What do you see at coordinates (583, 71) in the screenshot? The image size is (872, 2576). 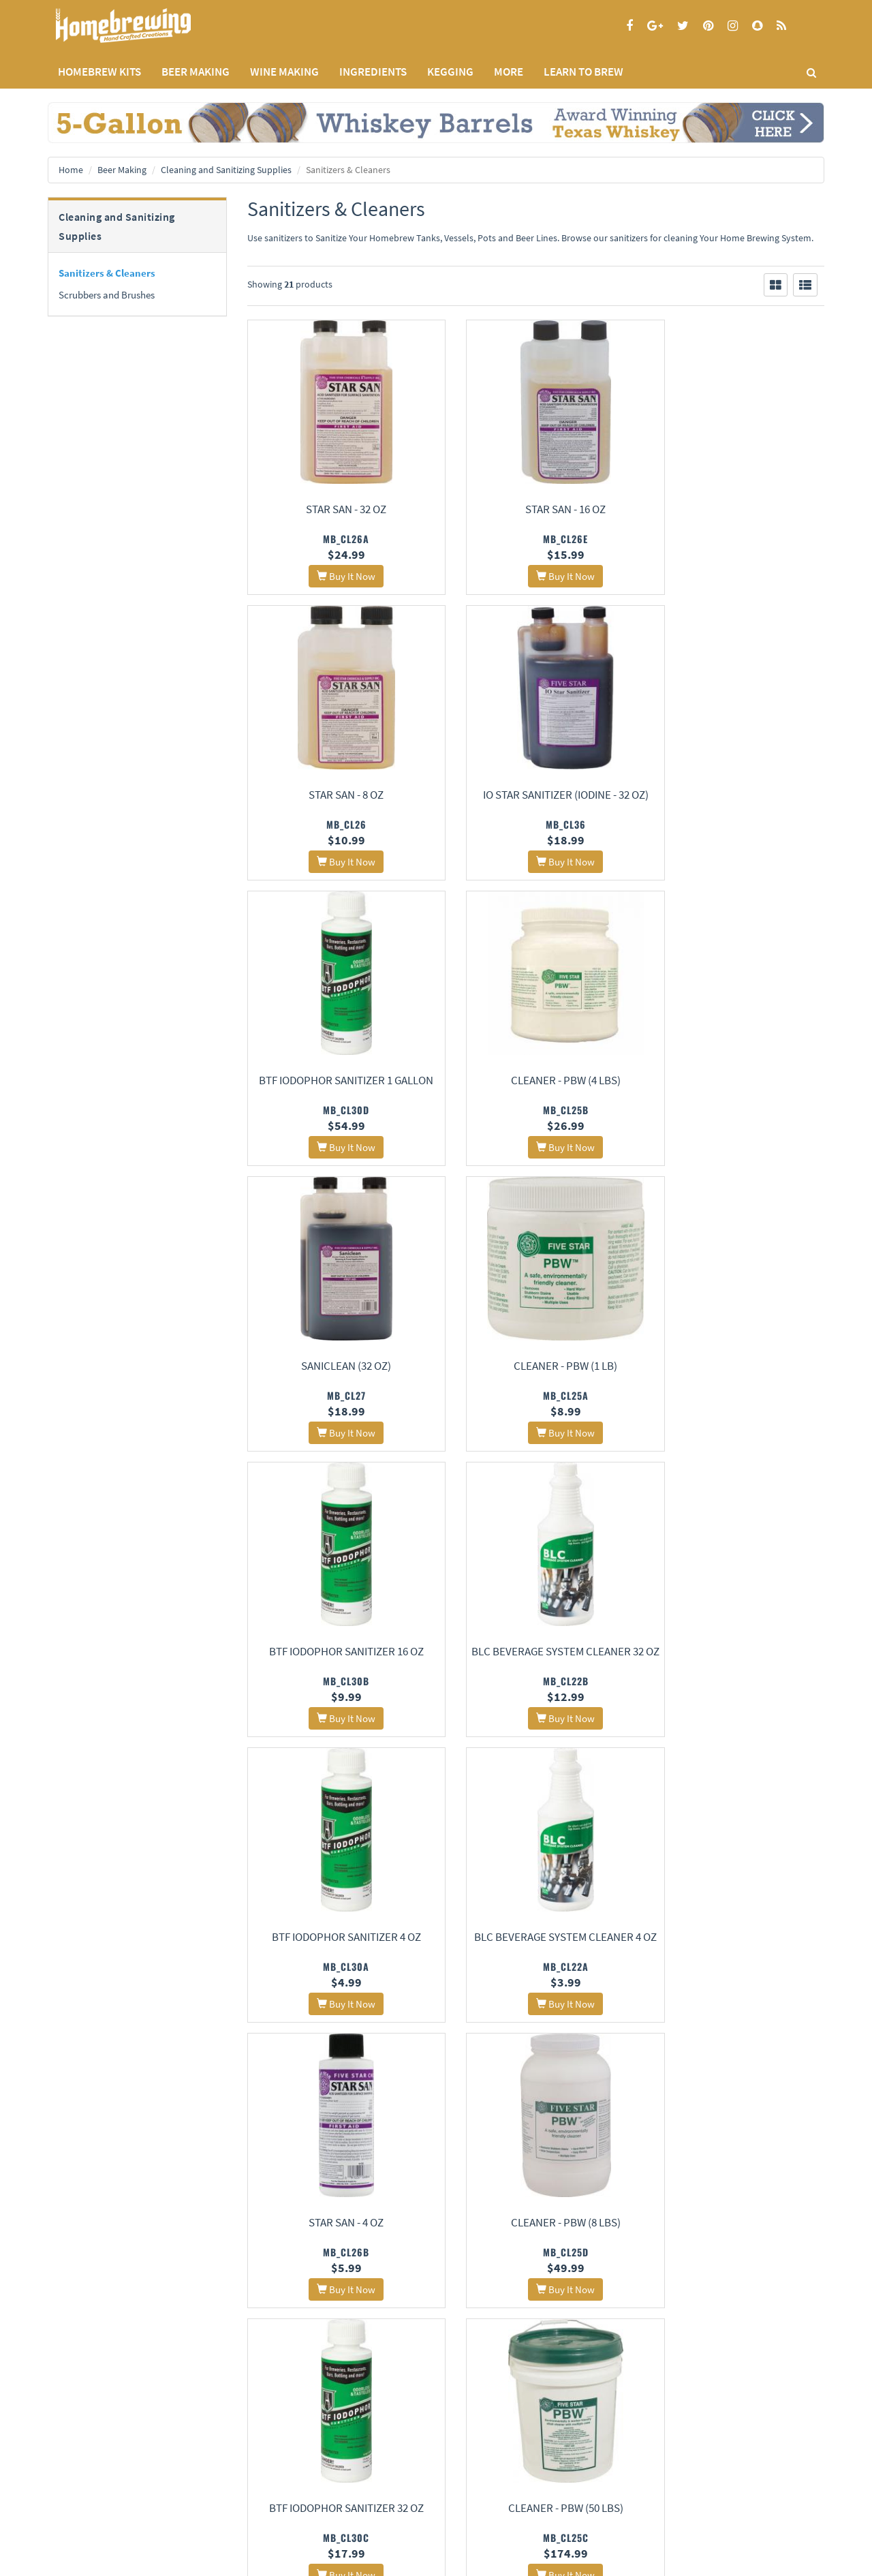 I see `LEARN TO BREW` at bounding box center [583, 71].